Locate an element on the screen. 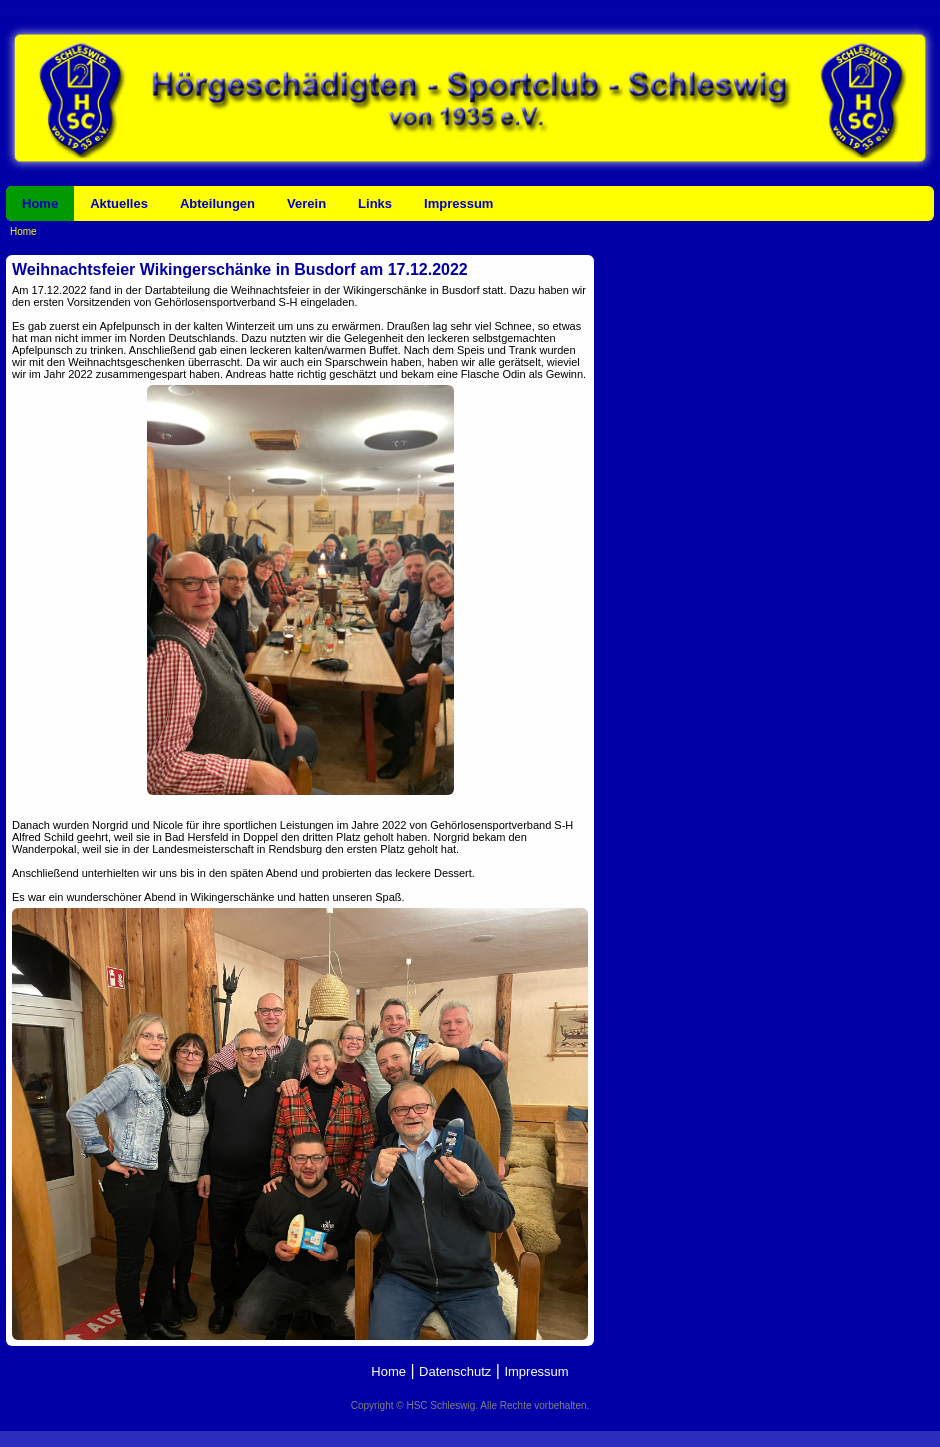 This screenshot has height=1447, width=940. Home is located at coordinates (40, 203).